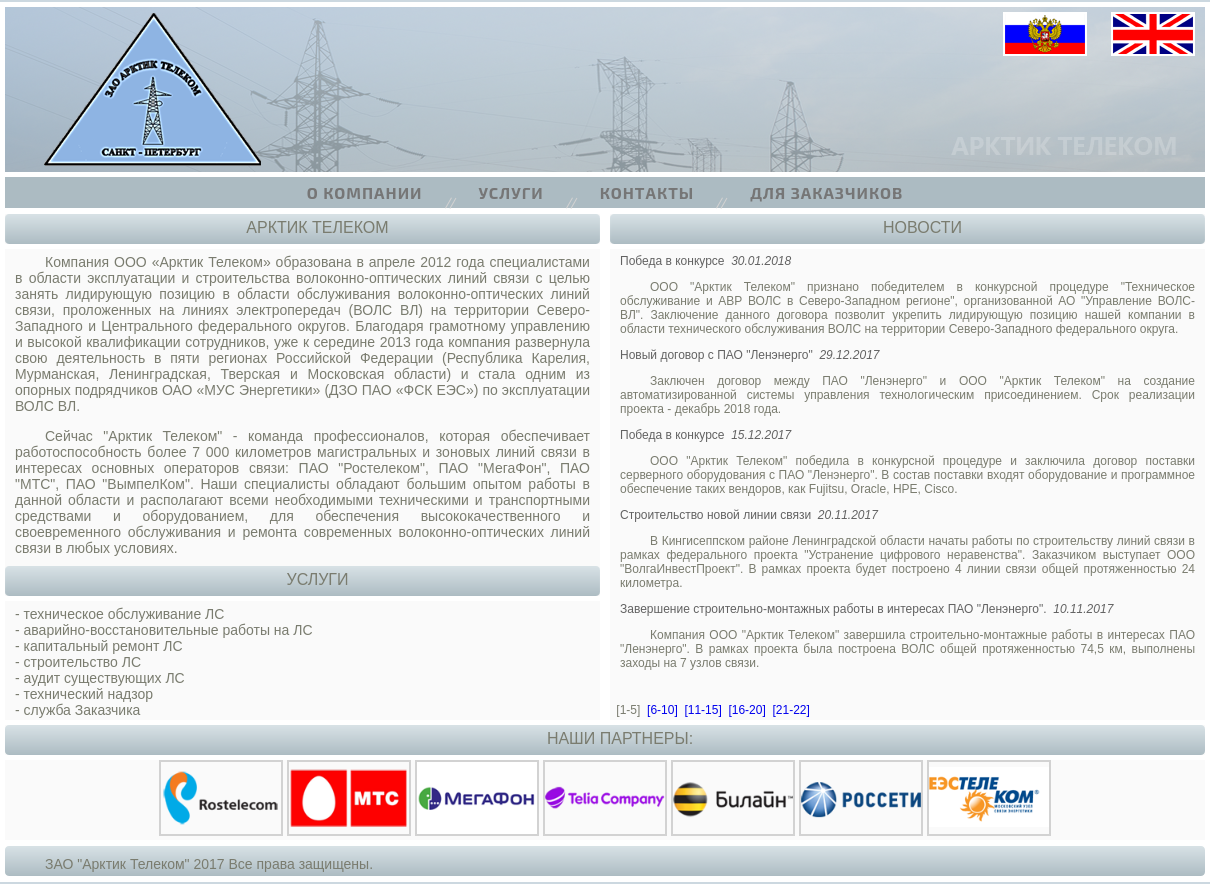 This screenshot has height=884, width=1210. I want to click on Для заказчиков, so click(826, 192).